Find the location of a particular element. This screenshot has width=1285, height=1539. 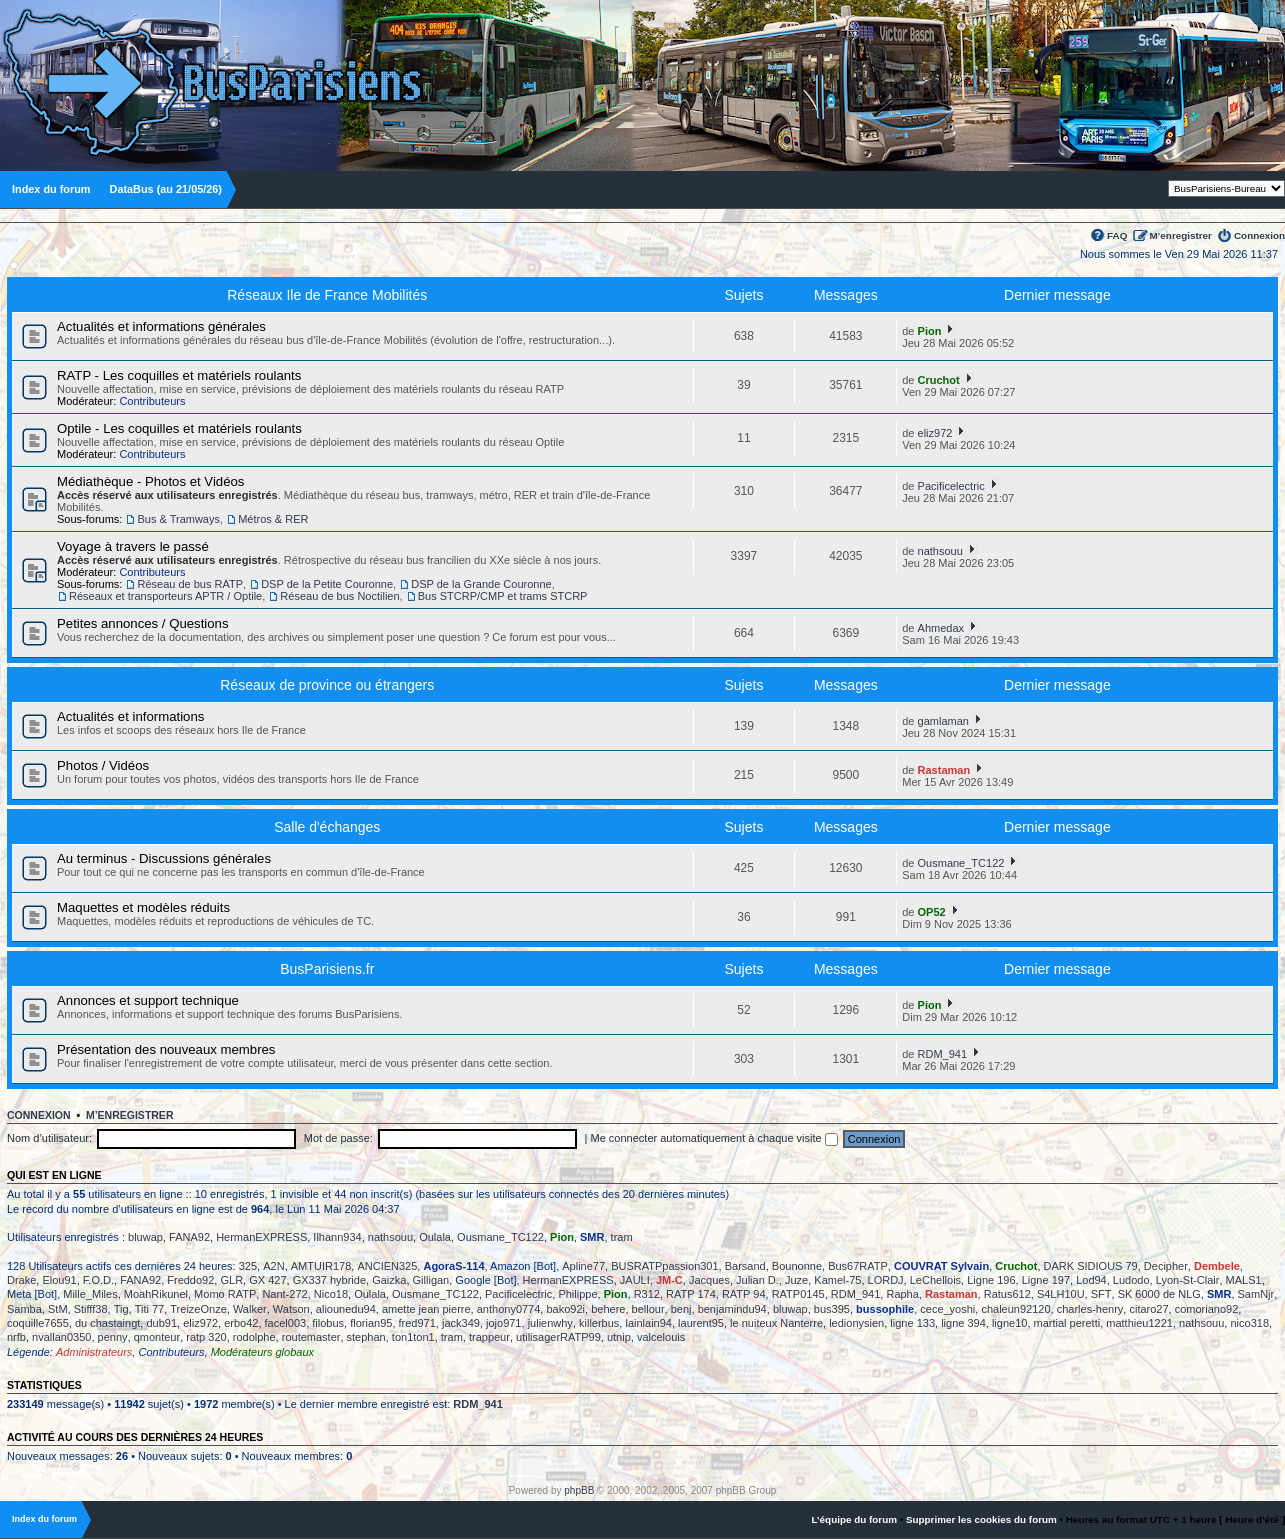

gamlaman is located at coordinates (943, 721).